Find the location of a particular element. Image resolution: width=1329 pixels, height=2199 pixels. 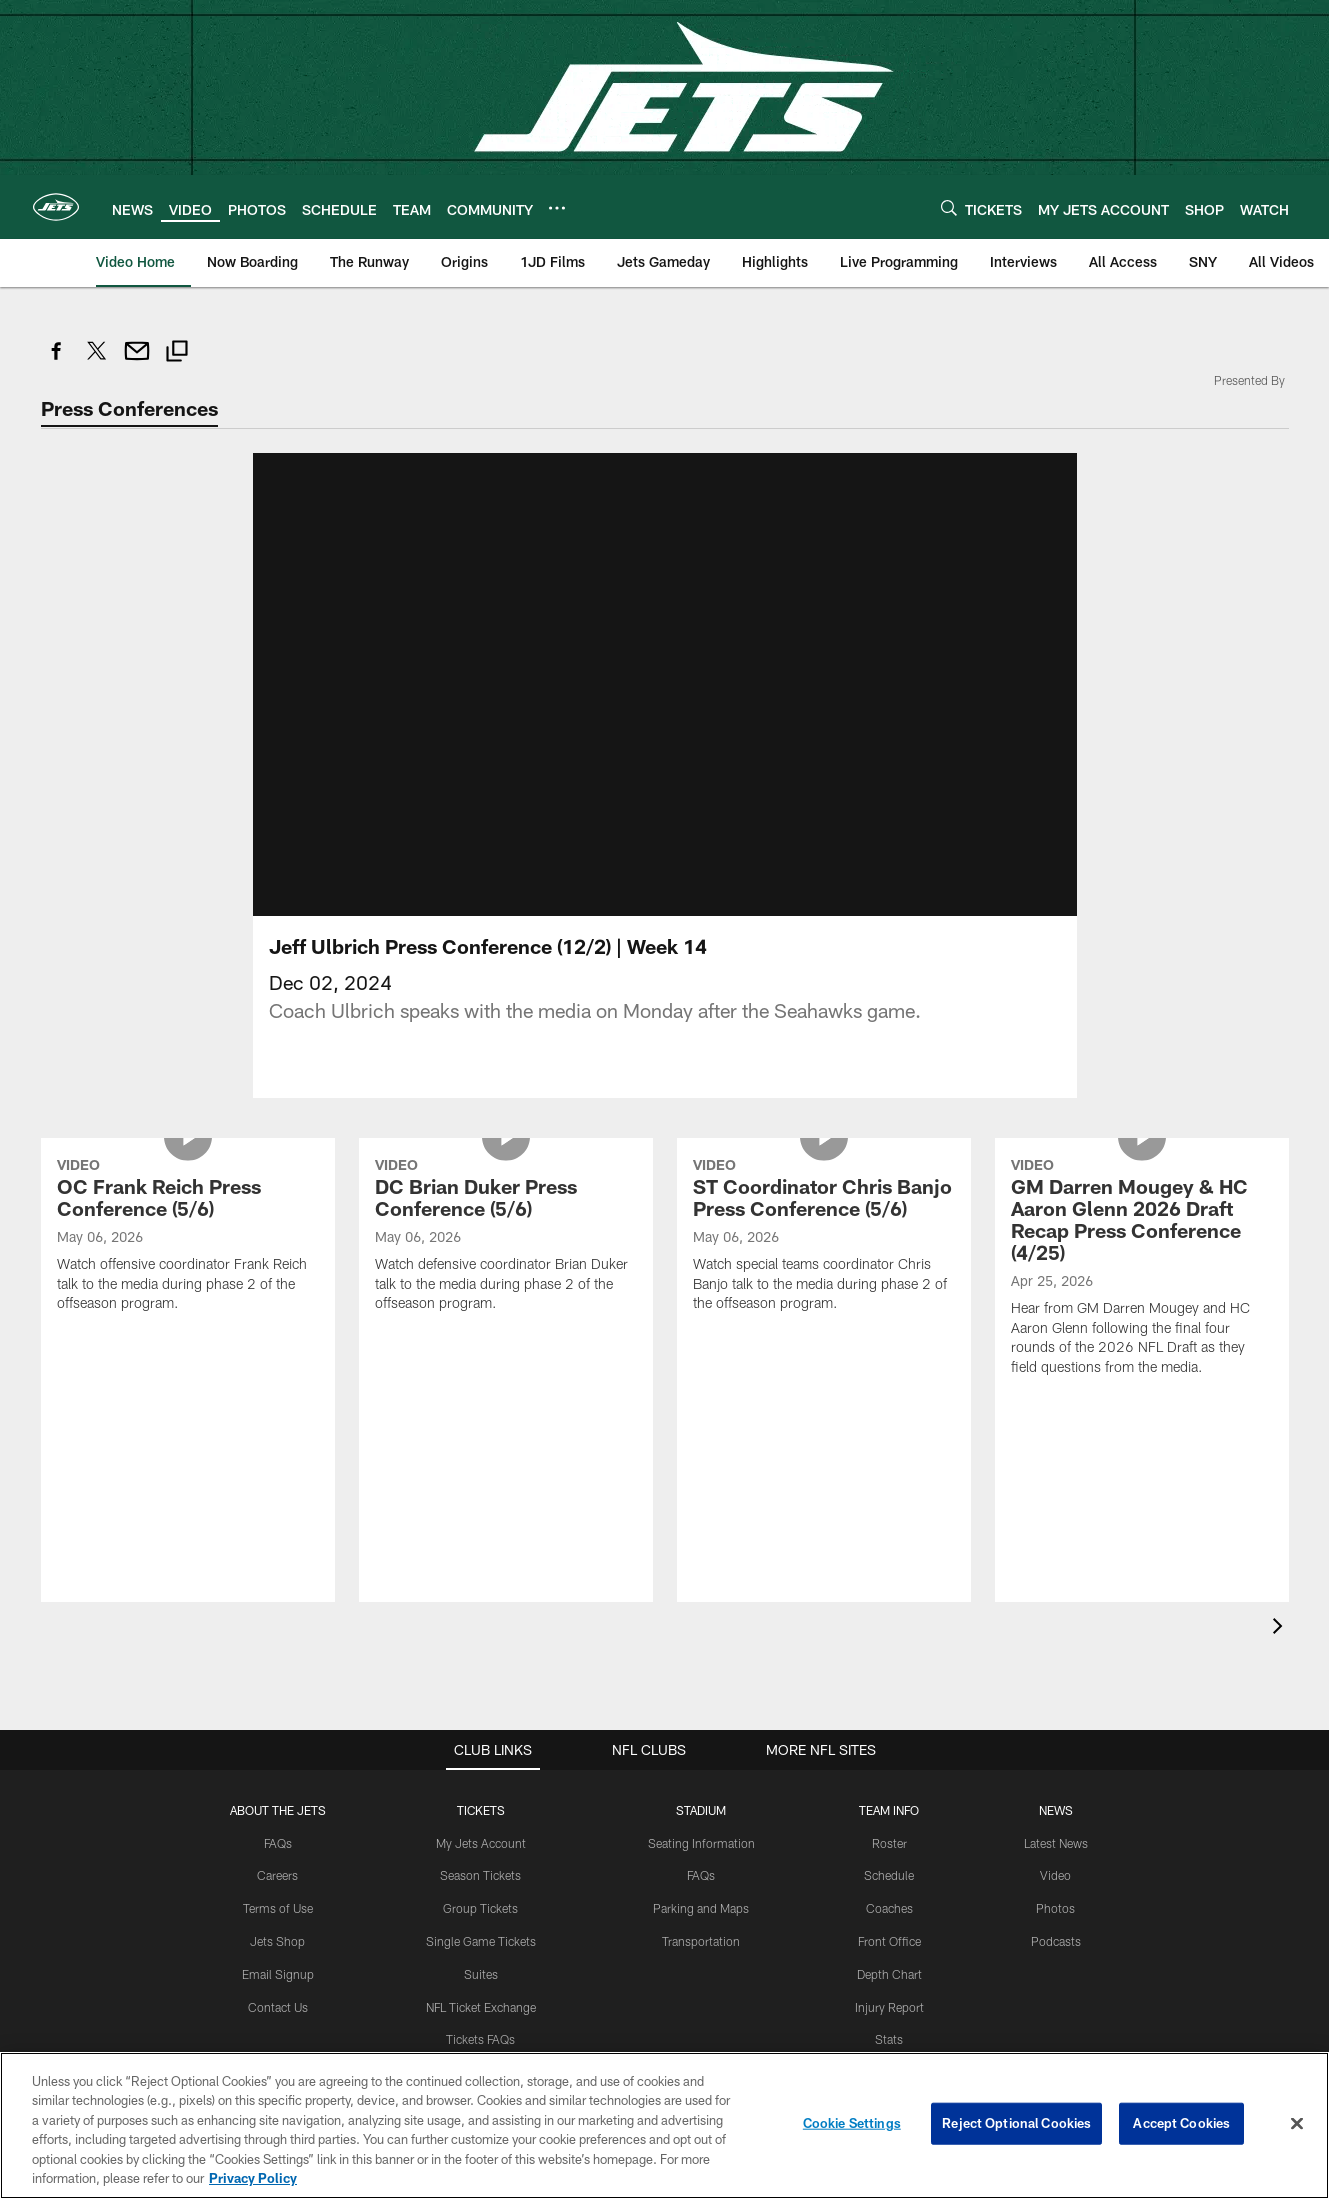

Privacy Policy [More information about privacy policy, opens in a new tab, opens in a new tab] is located at coordinates (253, 2178).